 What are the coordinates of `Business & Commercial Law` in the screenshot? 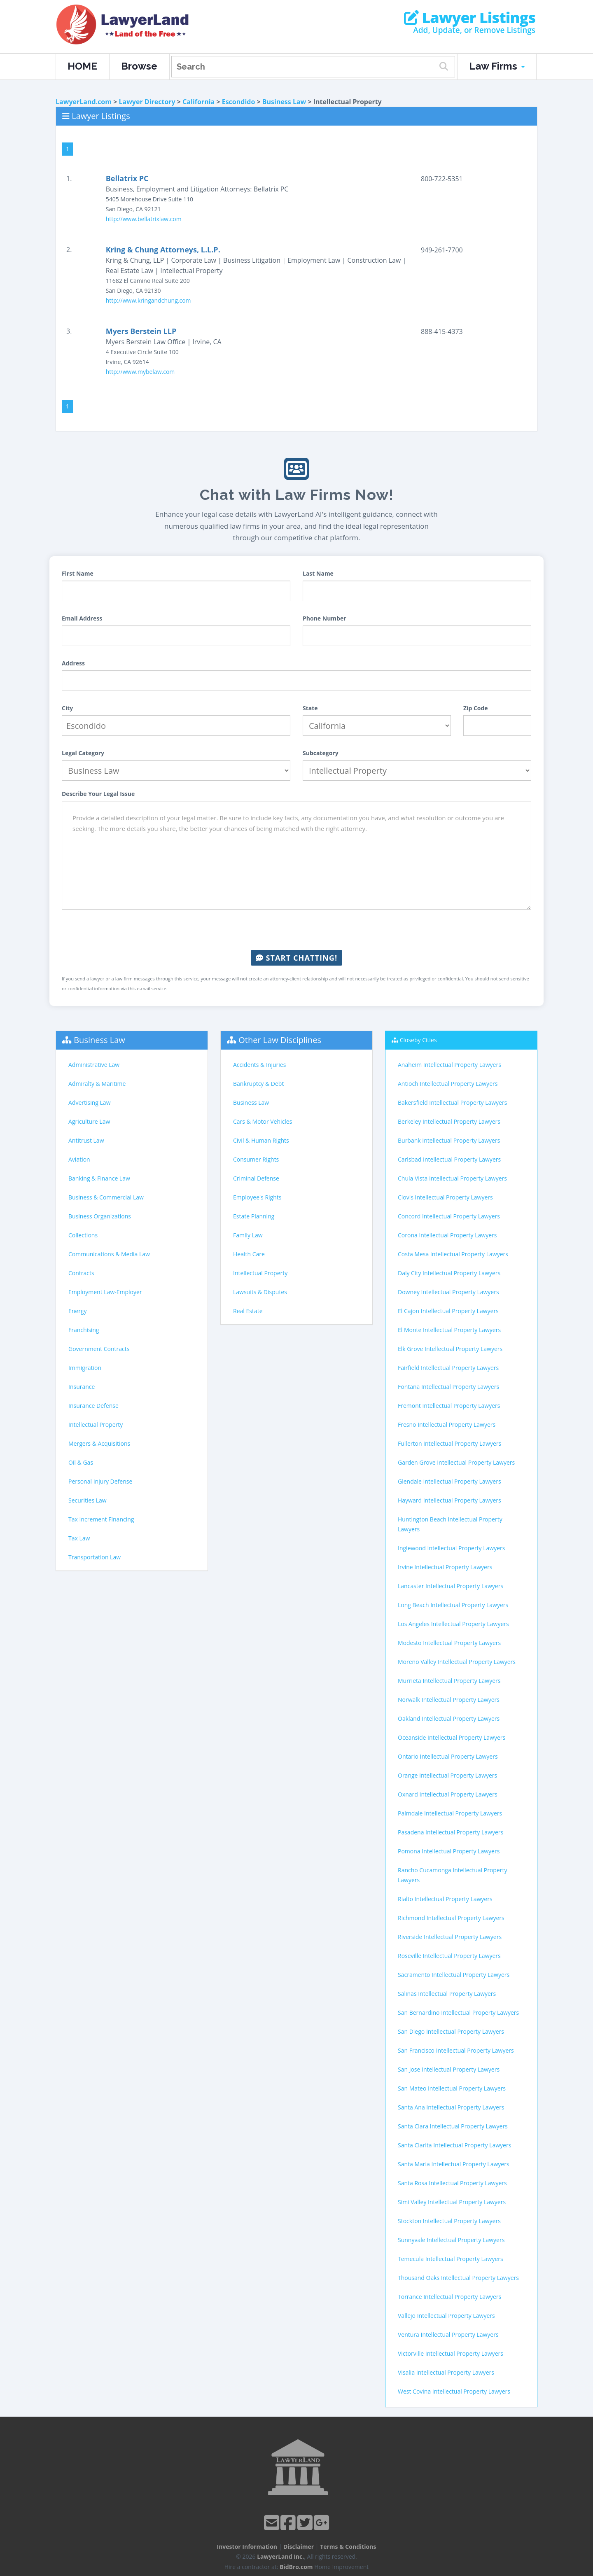 It's located at (106, 1197).